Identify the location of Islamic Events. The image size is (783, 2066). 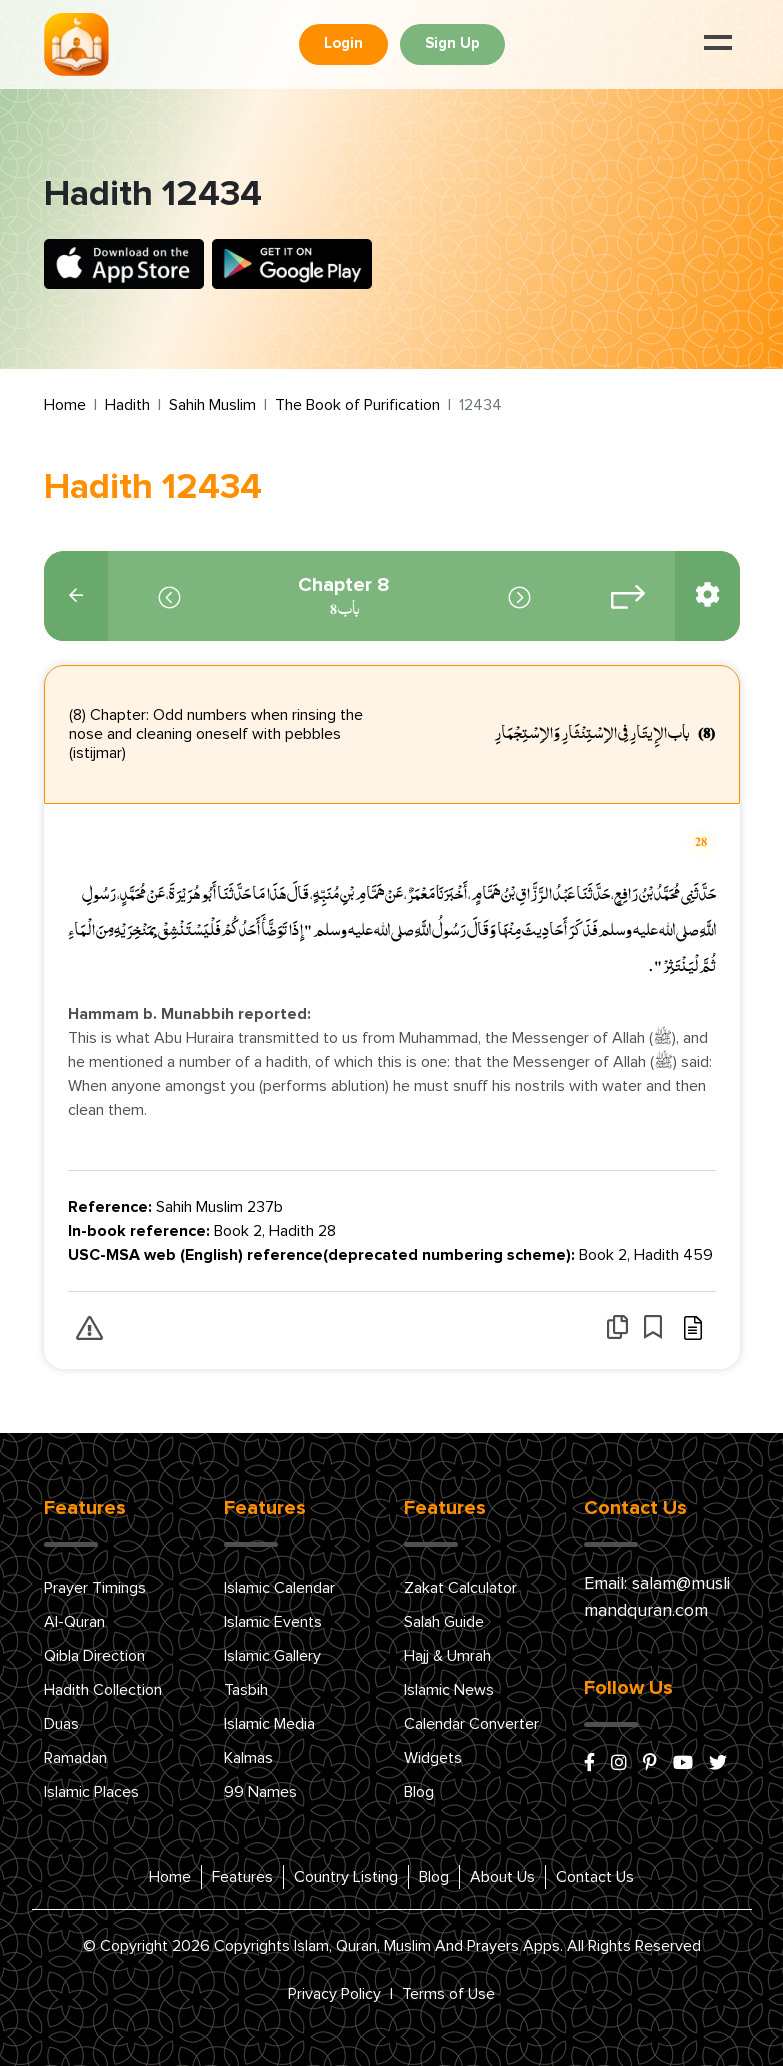
(273, 1622).